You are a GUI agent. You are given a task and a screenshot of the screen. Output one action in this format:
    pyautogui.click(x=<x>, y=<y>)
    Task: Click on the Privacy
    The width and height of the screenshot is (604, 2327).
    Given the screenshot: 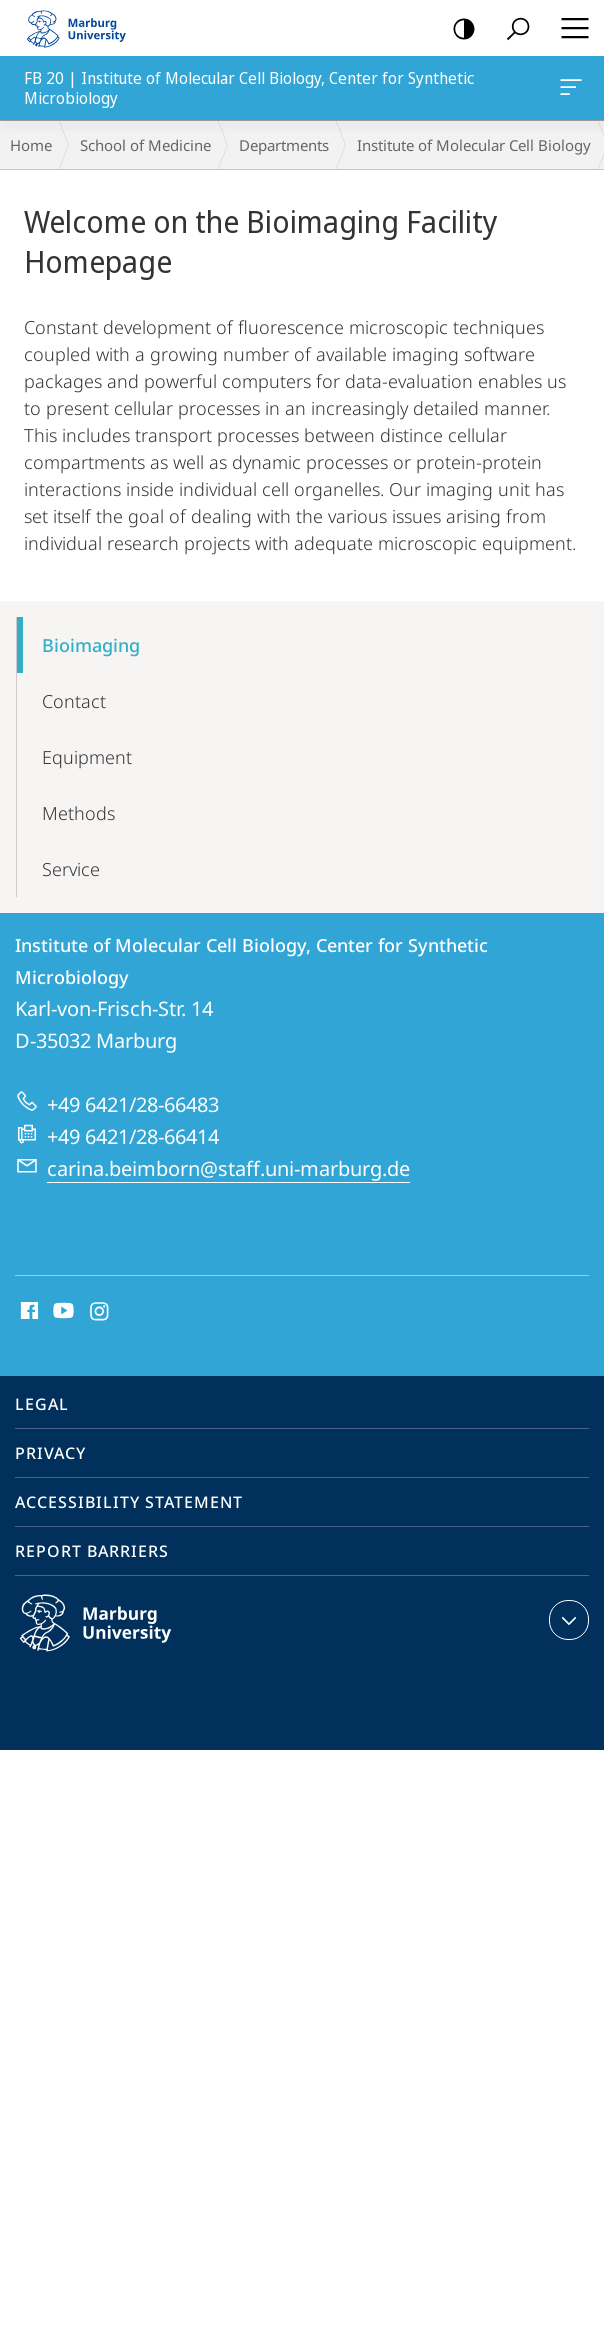 What is the action you would take?
    pyautogui.click(x=50, y=1453)
    